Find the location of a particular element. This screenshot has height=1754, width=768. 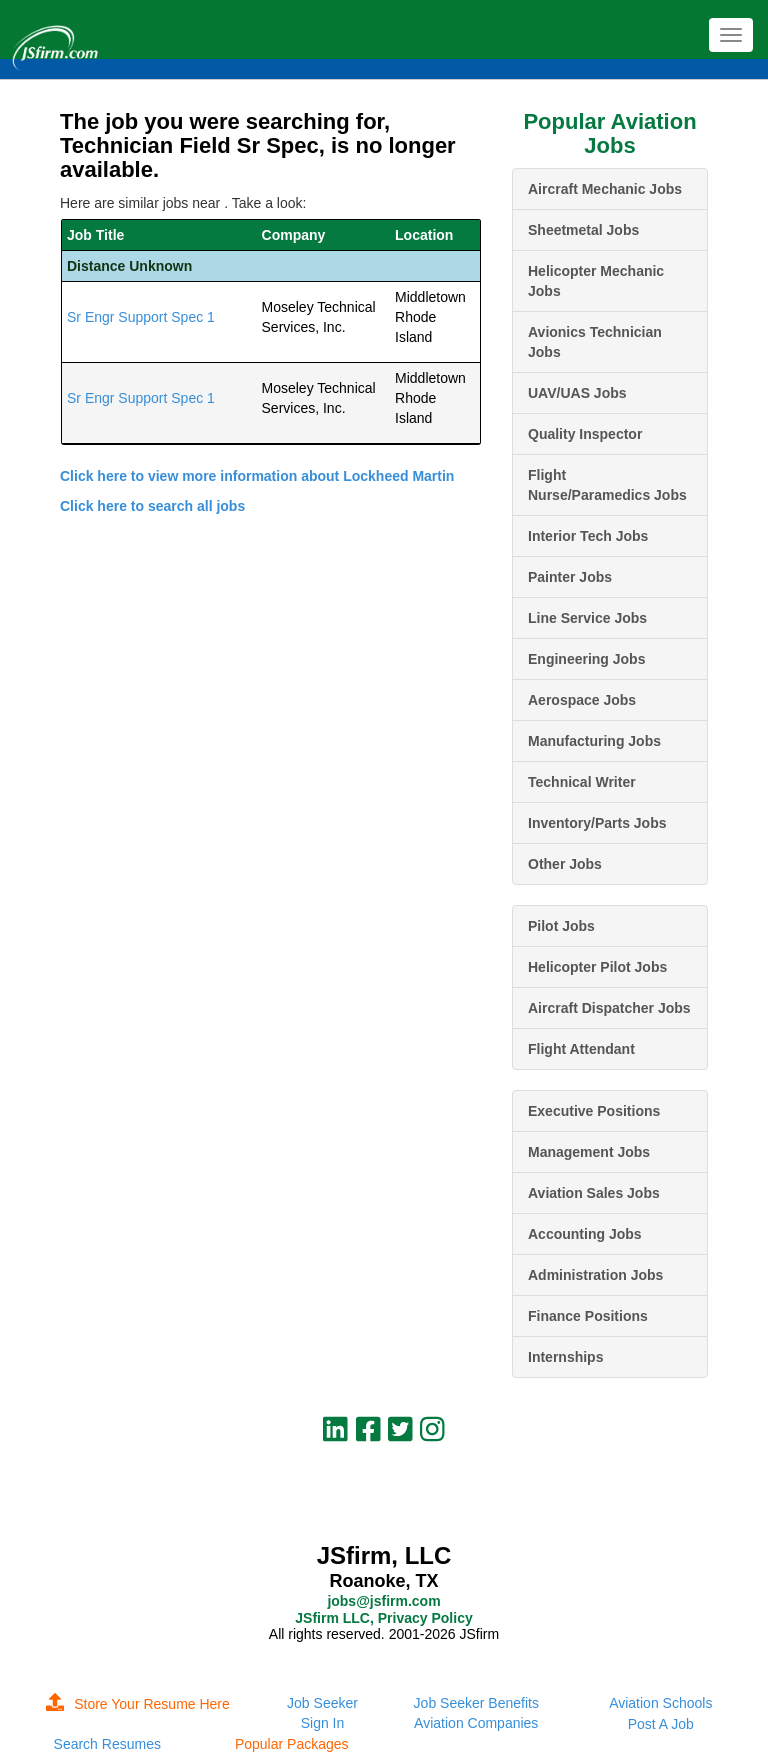

Technical Writer is located at coordinates (582, 782).